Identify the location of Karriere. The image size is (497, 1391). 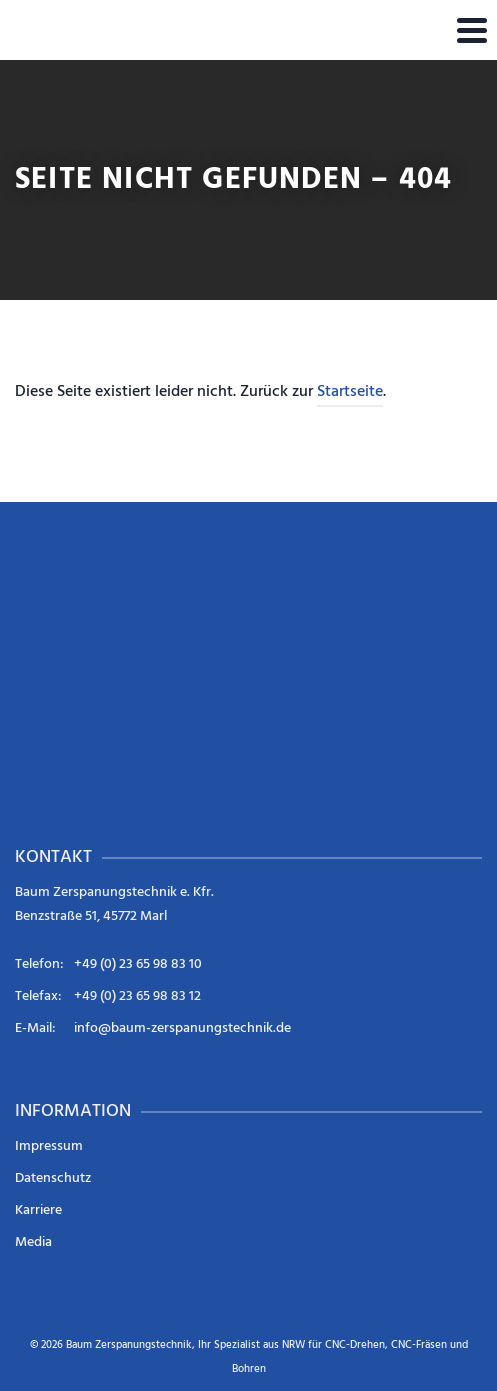
(38, 1210).